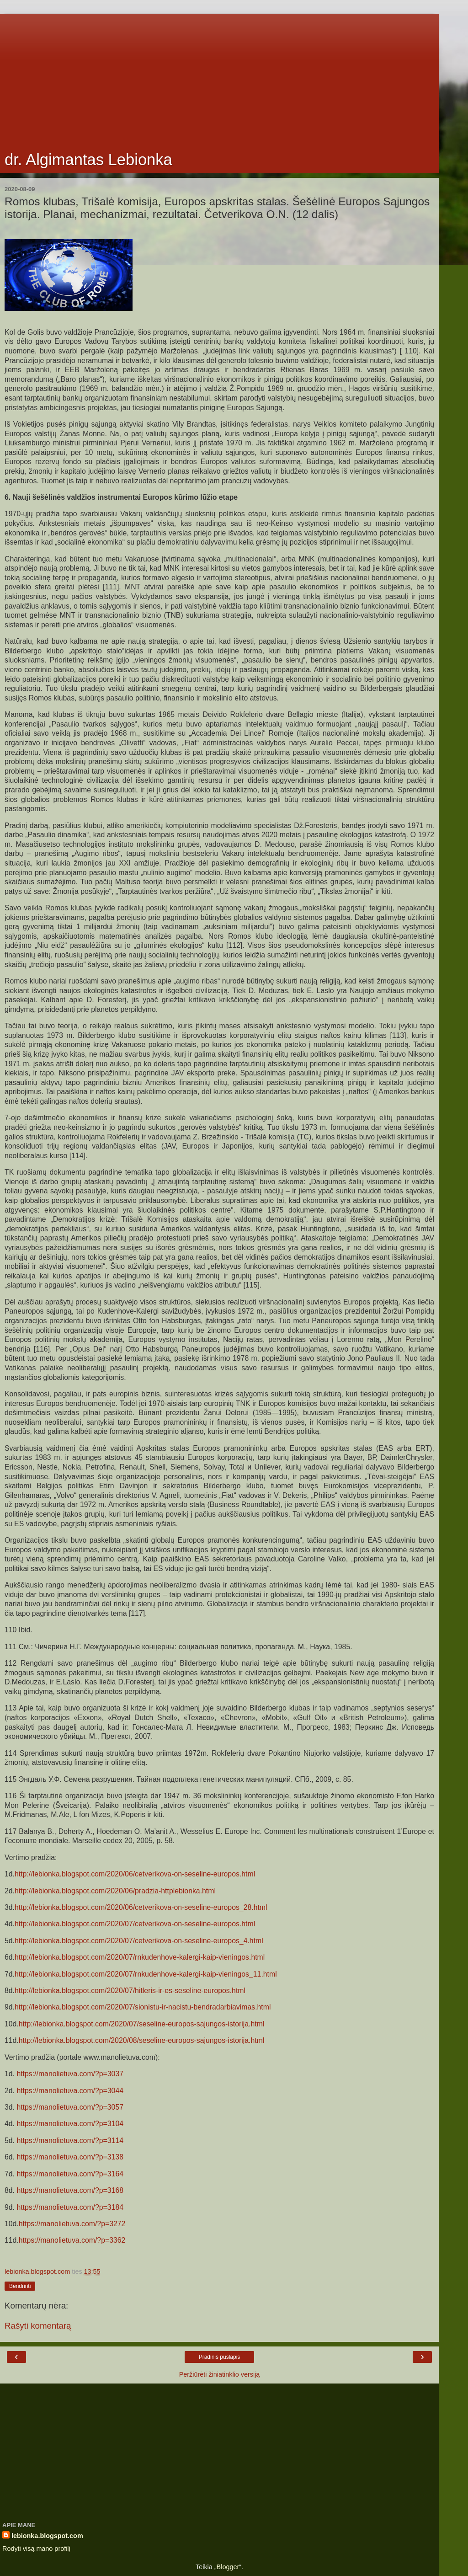  Describe the element at coordinates (142, 2040) in the screenshot. I see `http://lebionka.blogspot.com/2020/08/seseline-europos-sajungos-istorija.html` at that location.